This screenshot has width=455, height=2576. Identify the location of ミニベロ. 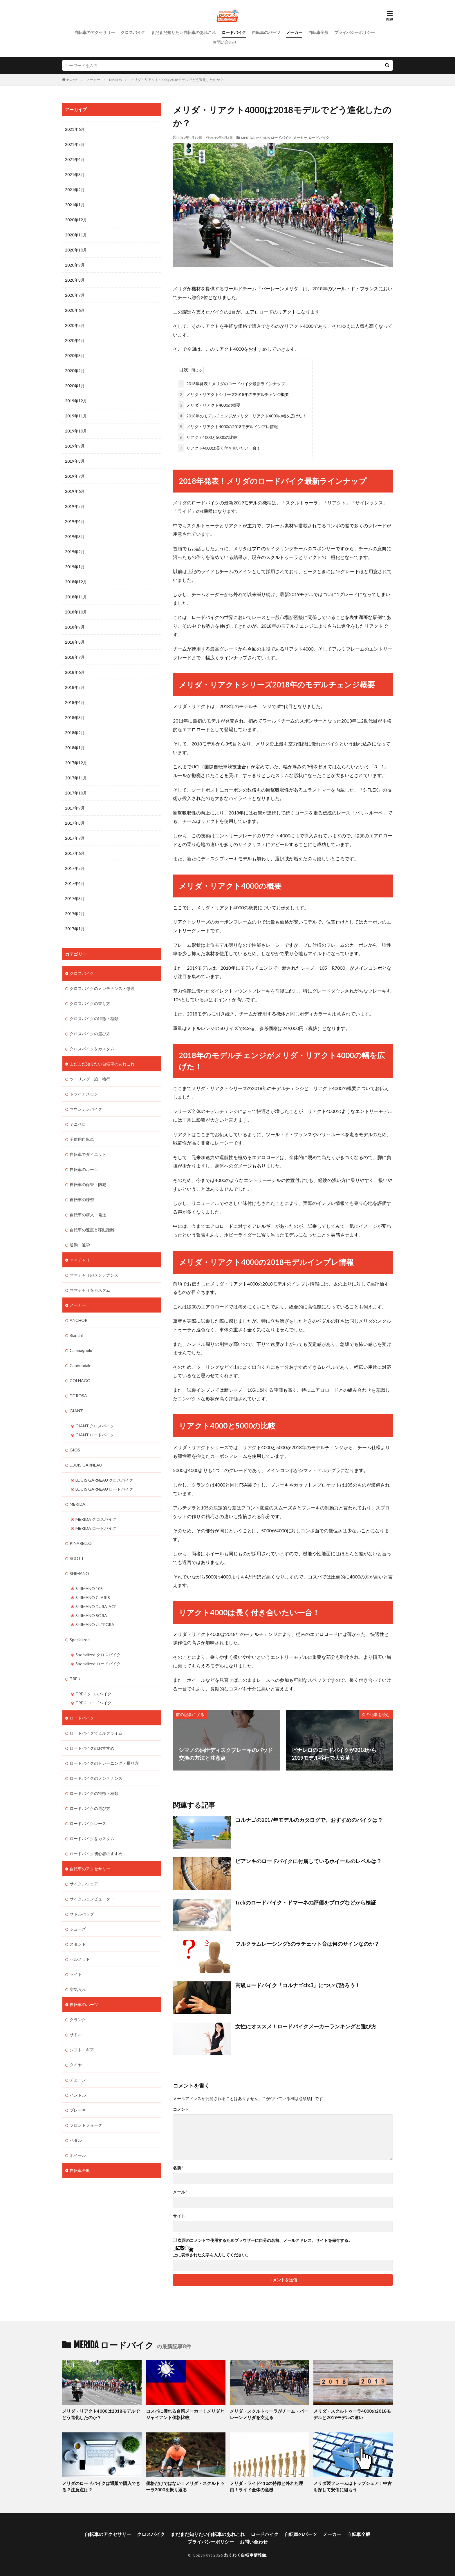
(78, 1124).